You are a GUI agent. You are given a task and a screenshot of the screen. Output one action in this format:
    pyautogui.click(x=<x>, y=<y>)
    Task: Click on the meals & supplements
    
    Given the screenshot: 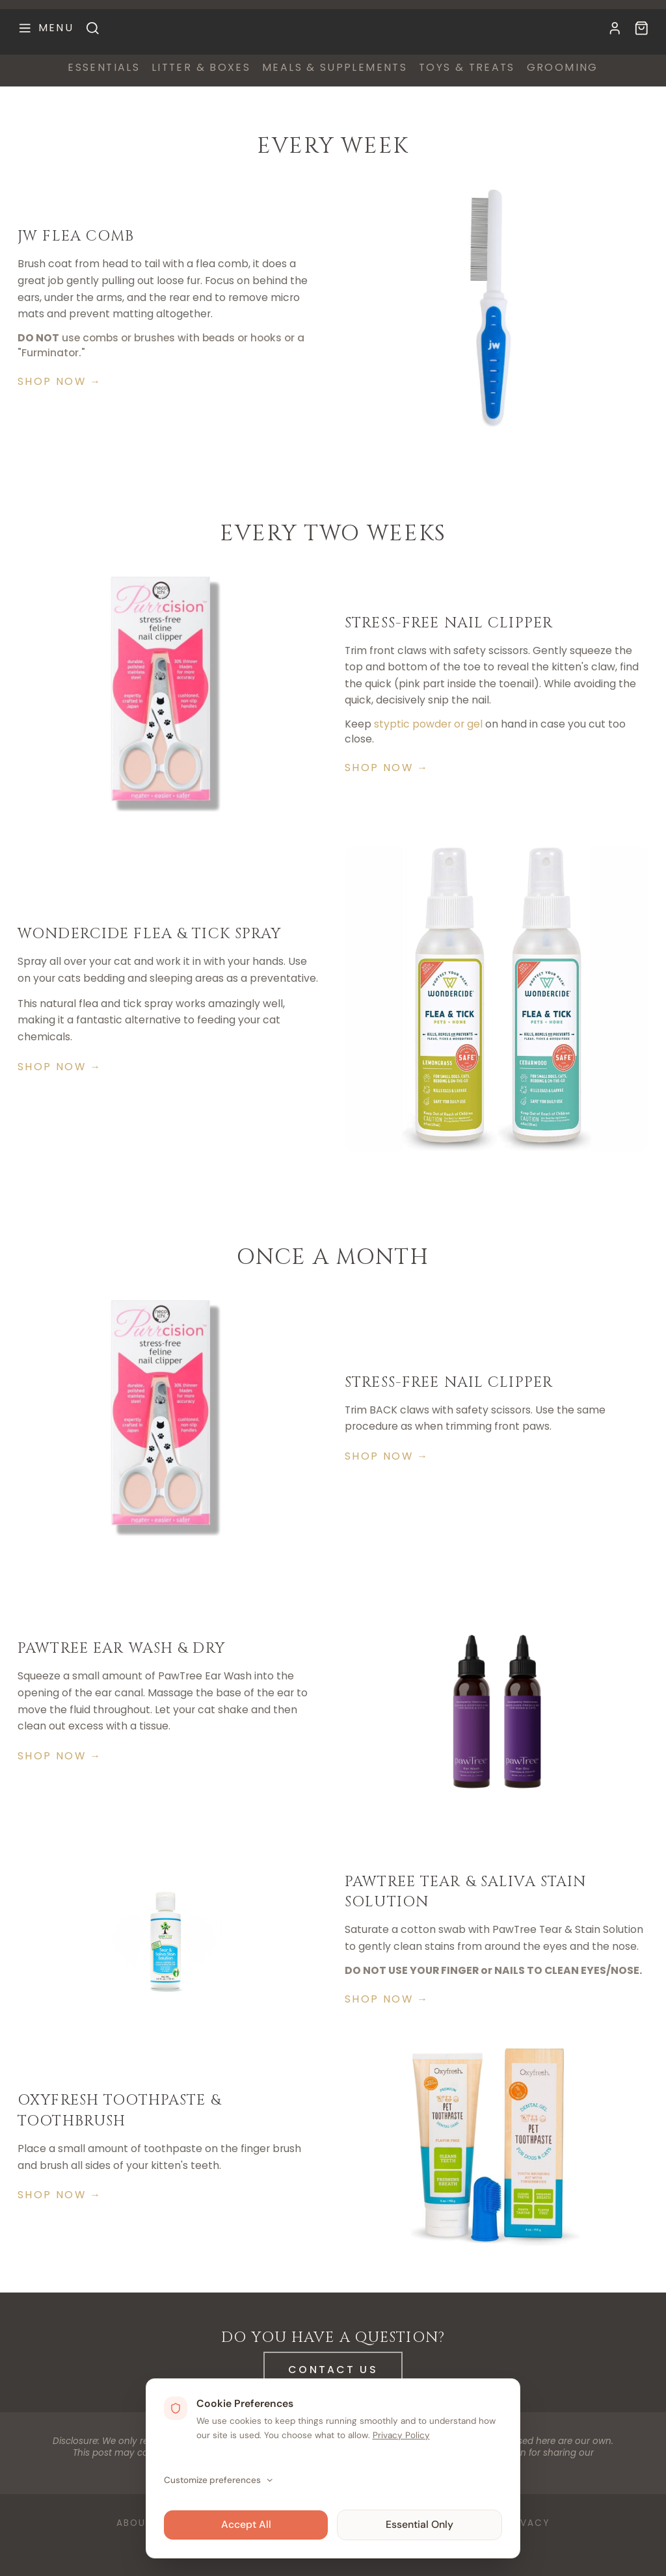 What is the action you would take?
    pyautogui.click(x=334, y=67)
    